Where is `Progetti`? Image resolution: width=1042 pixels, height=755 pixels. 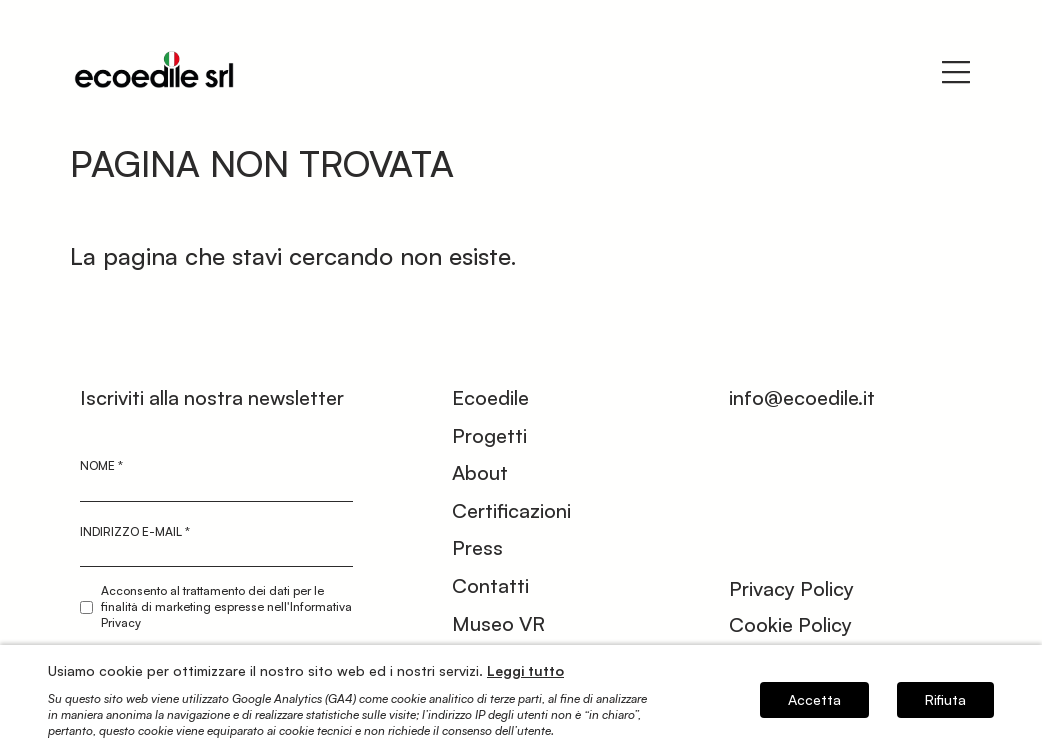
Progetti is located at coordinates (489, 435).